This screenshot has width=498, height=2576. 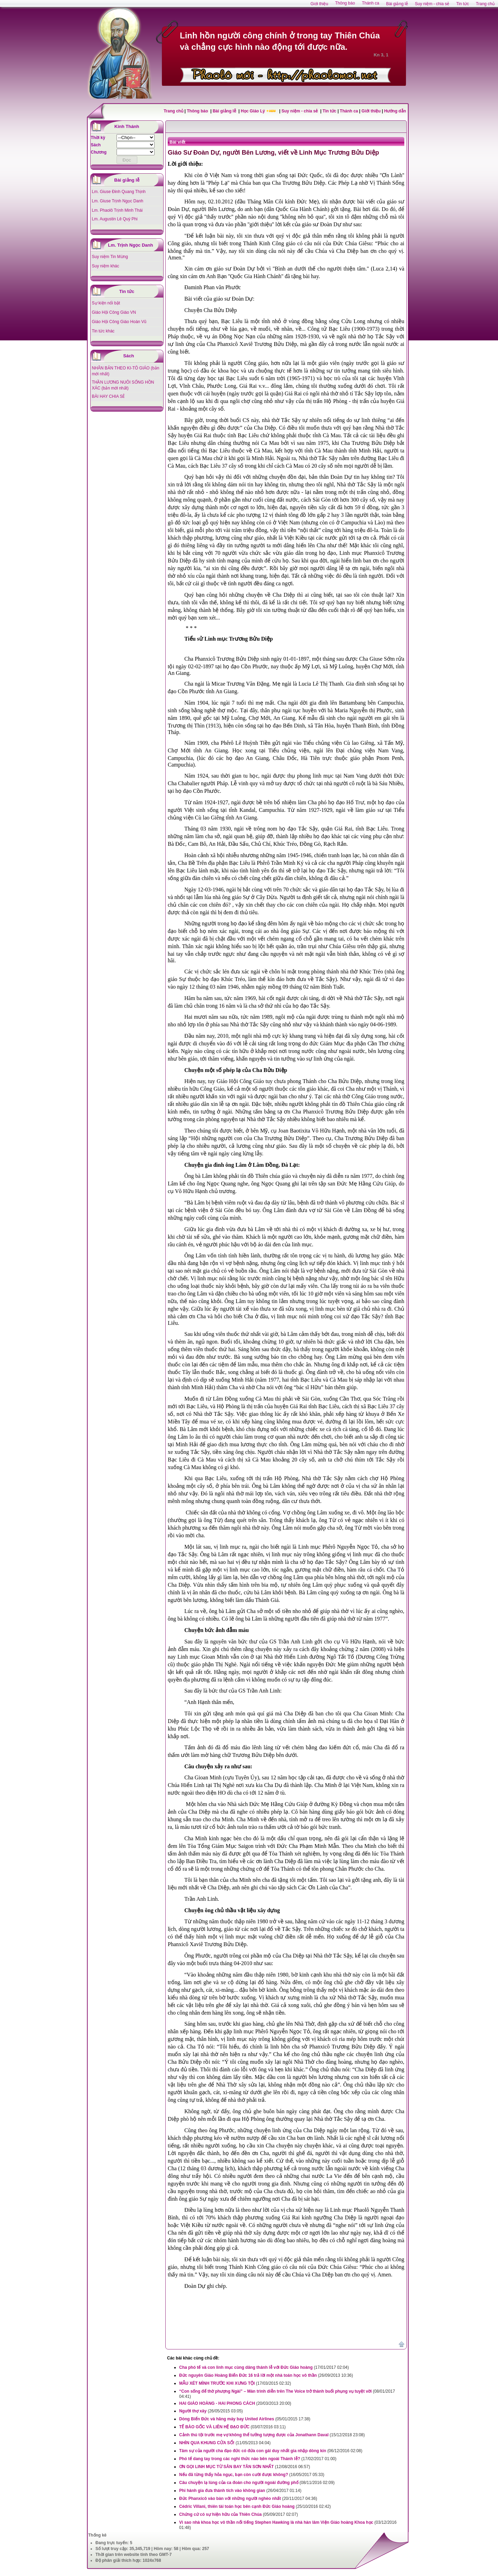 I want to click on Cảnh thú tội trước mẹ vợ không thể tưởng tượng được của Jonathann Daval, so click(x=254, y=2434).